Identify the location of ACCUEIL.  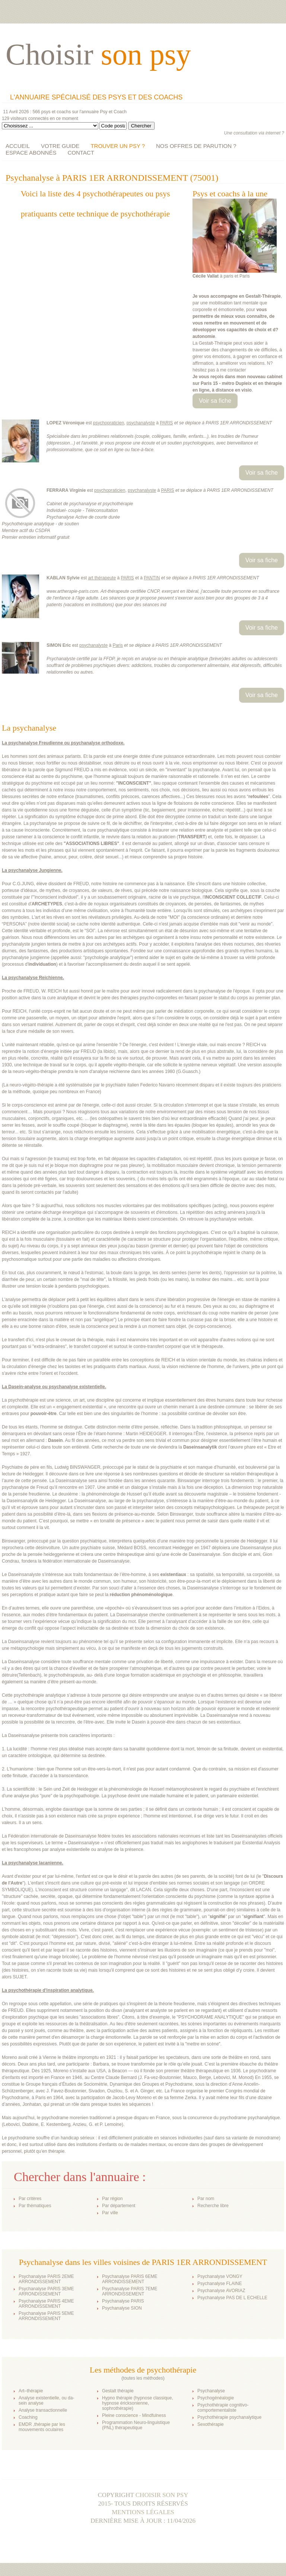
(18, 146).